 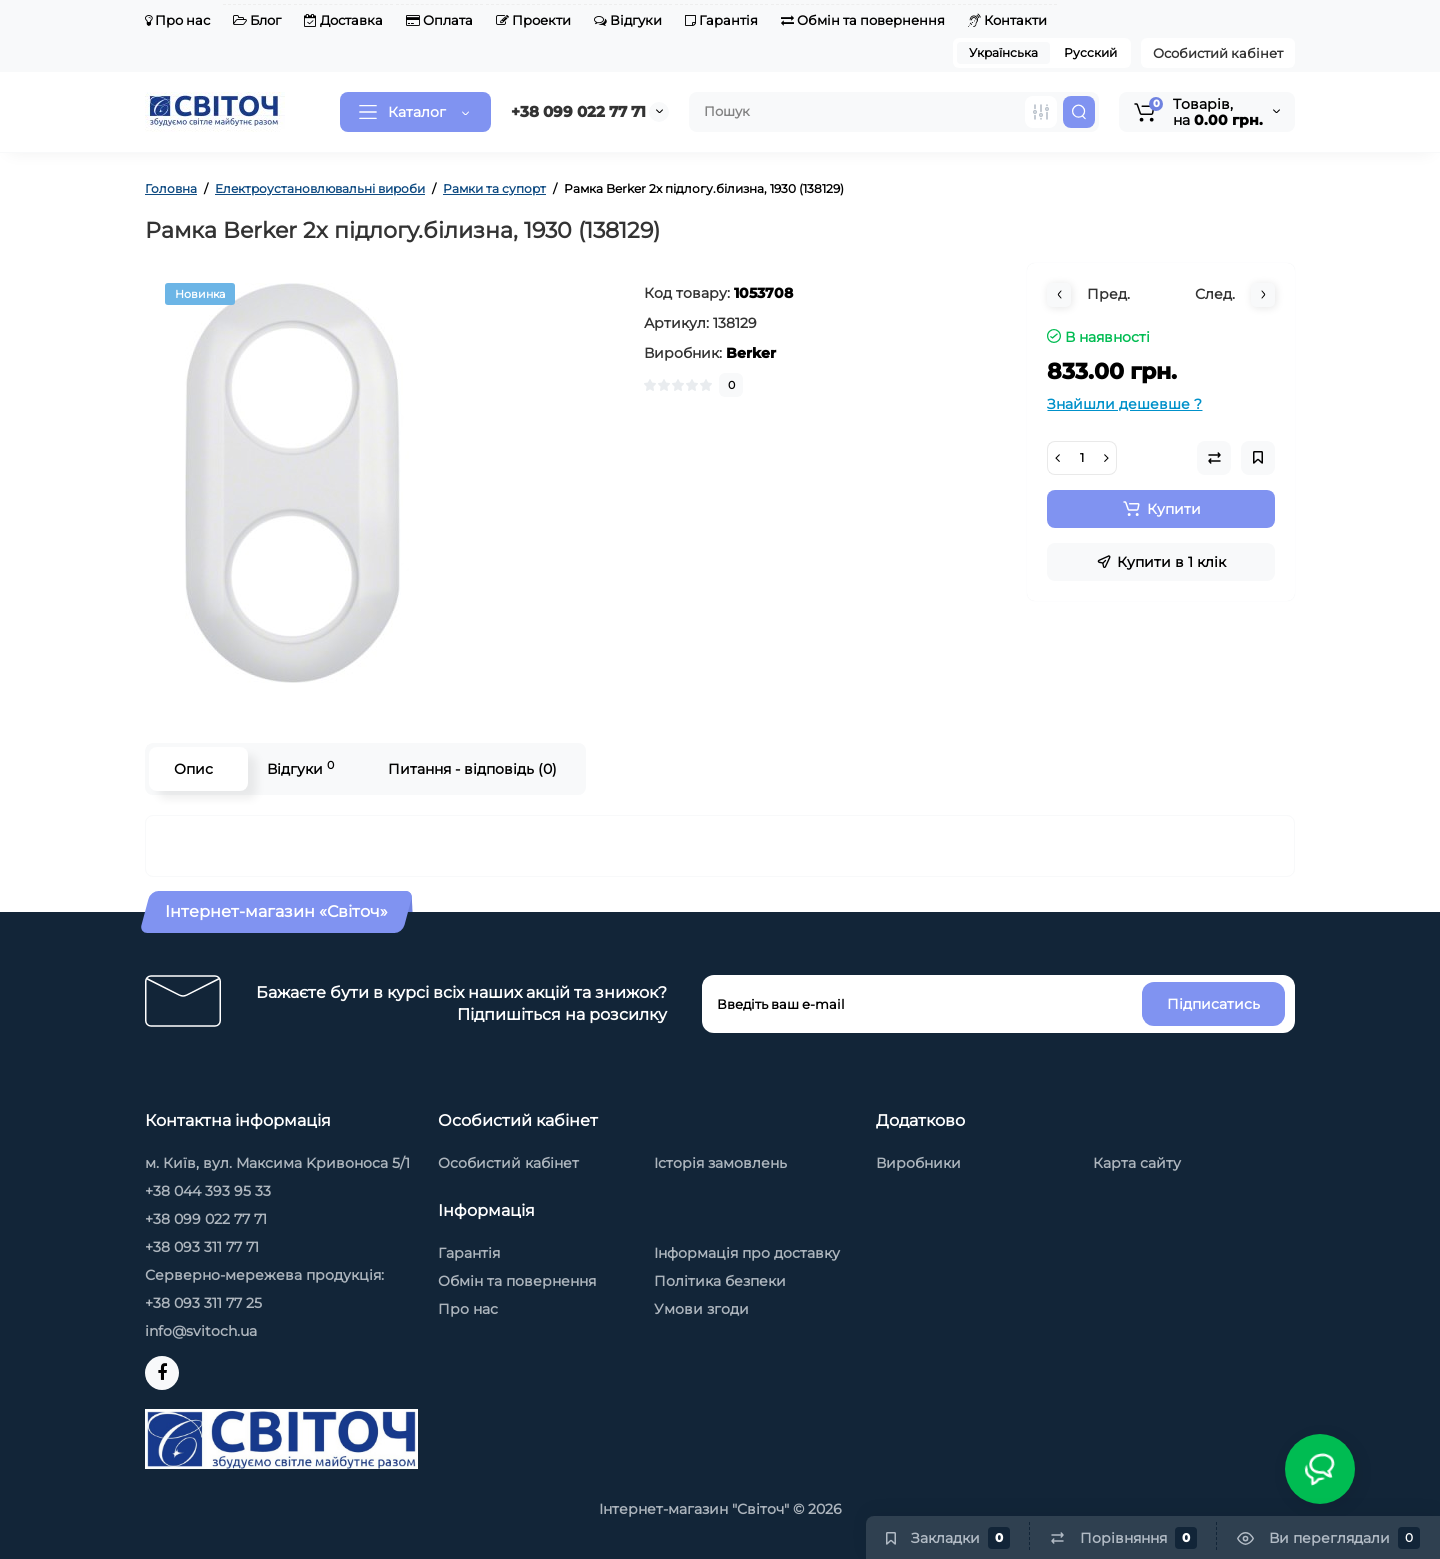 What do you see at coordinates (1124, 404) in the screenshot?
I see `Знайшли дешевше ?` at bounding box center [1124, 404].